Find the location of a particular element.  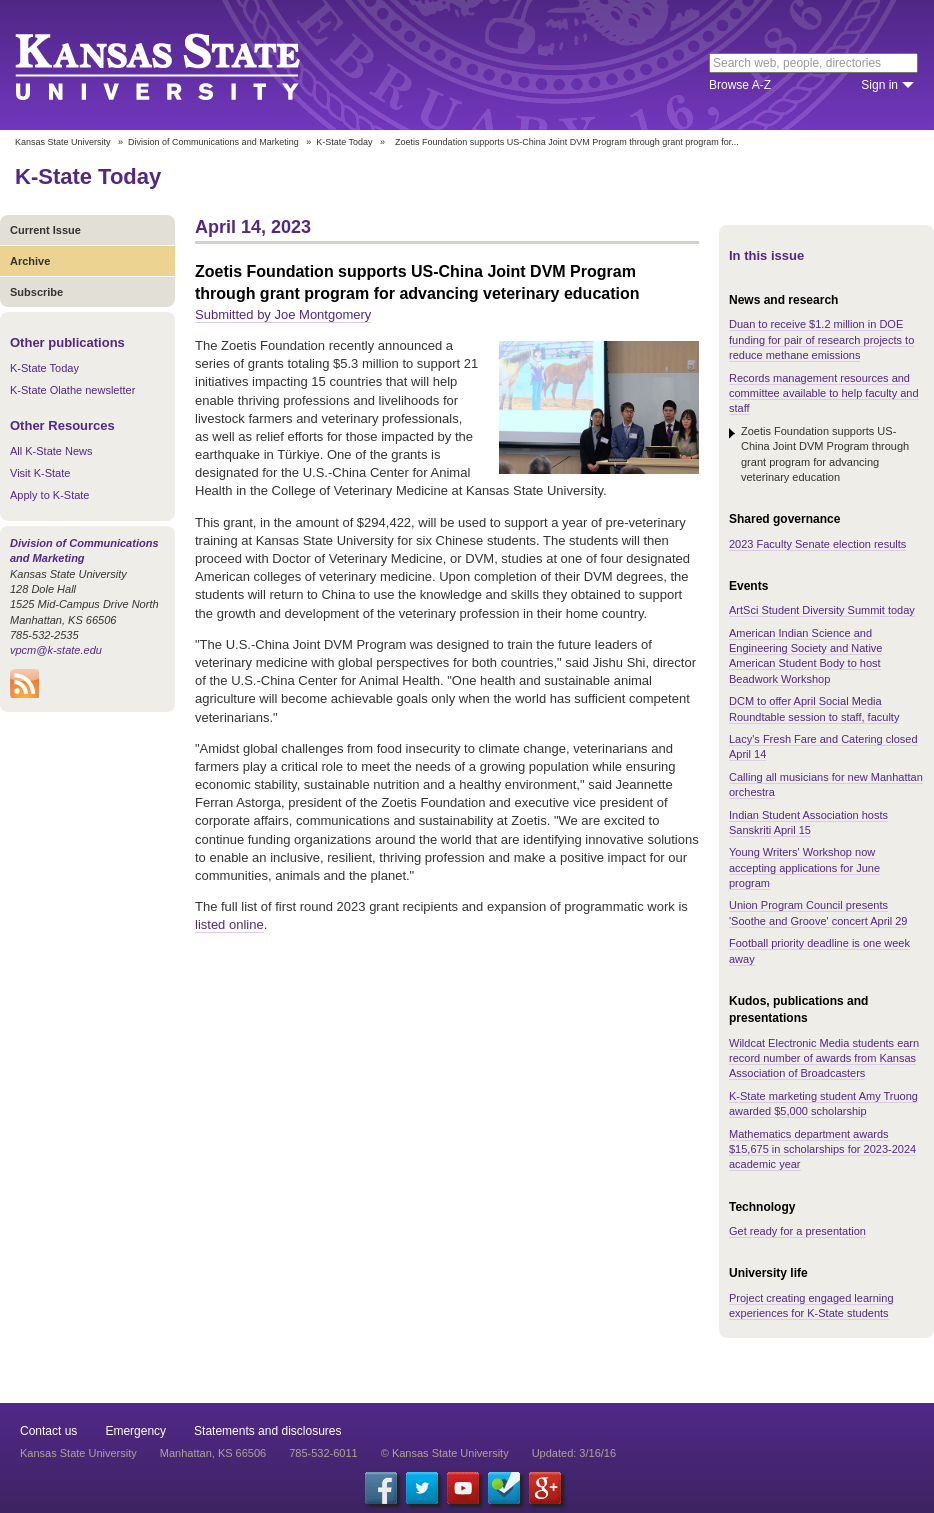

Current Issue is located at coordinates (45, 230).